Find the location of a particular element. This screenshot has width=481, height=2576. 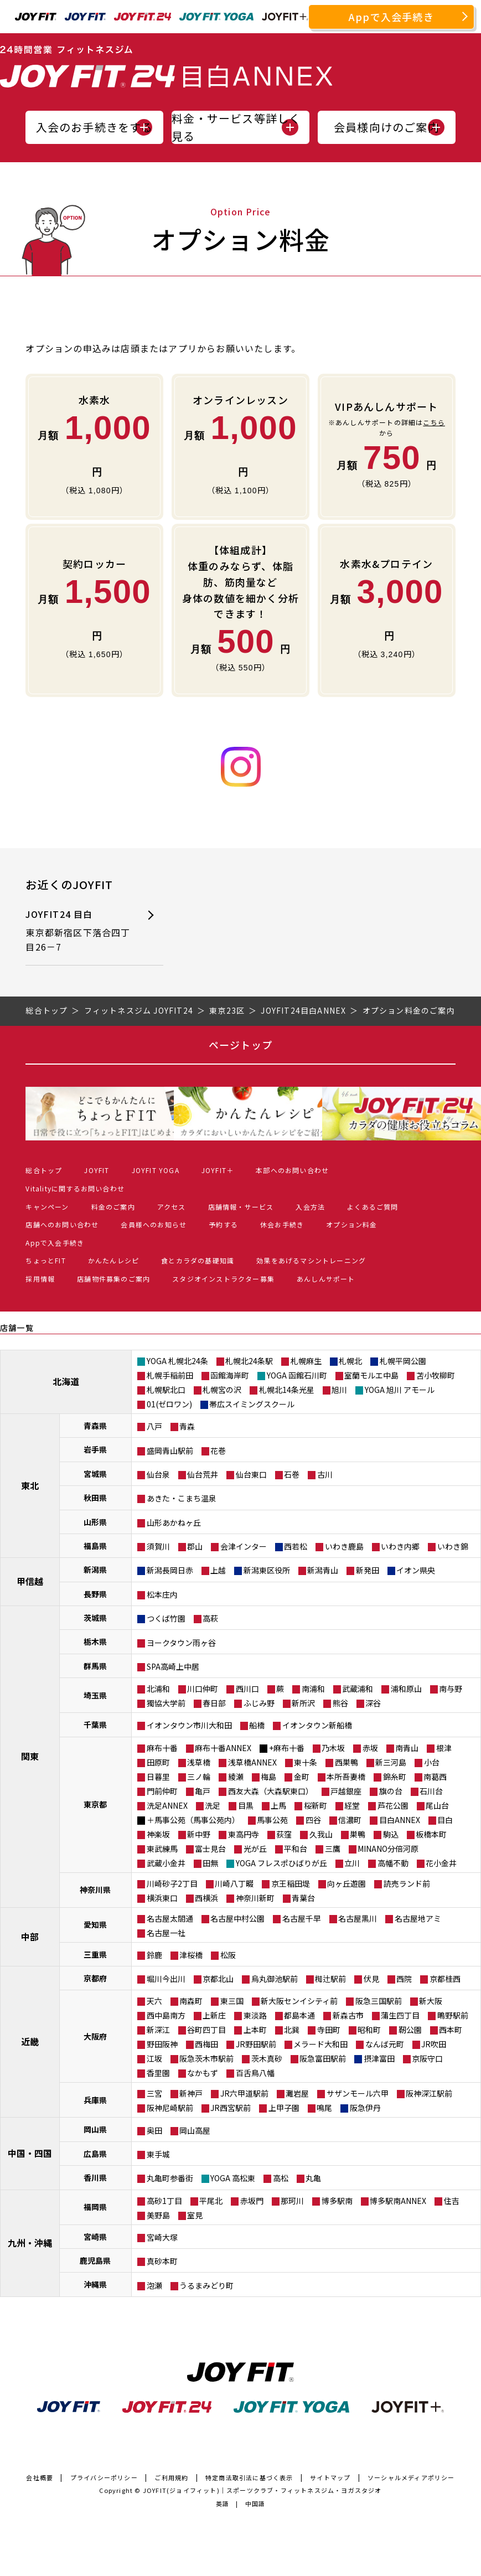

室見 is located at coordinates (195, 2215).